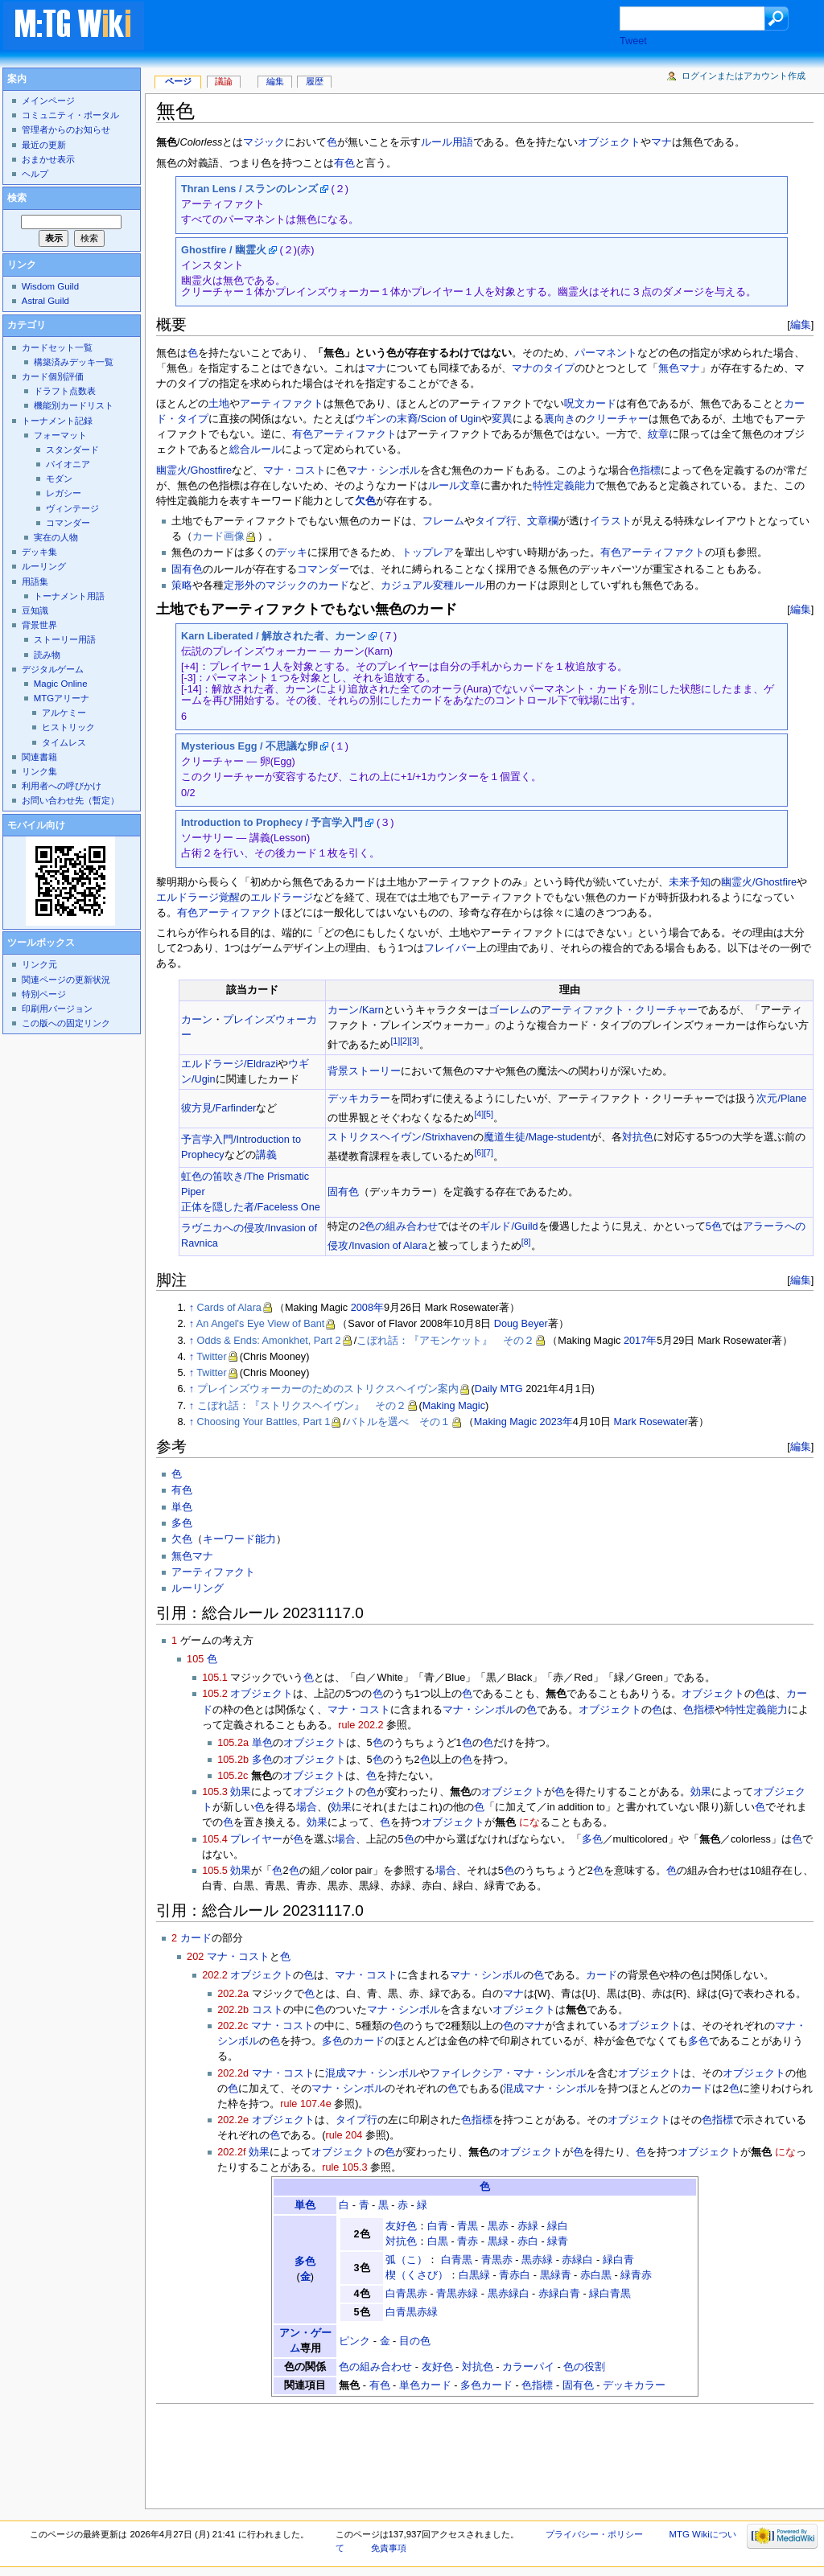 The image size is (824, 2576). What do you see at coordinates (437, 2226) in the screenshot?
I see `白青` at bounding box center [437, 2226].